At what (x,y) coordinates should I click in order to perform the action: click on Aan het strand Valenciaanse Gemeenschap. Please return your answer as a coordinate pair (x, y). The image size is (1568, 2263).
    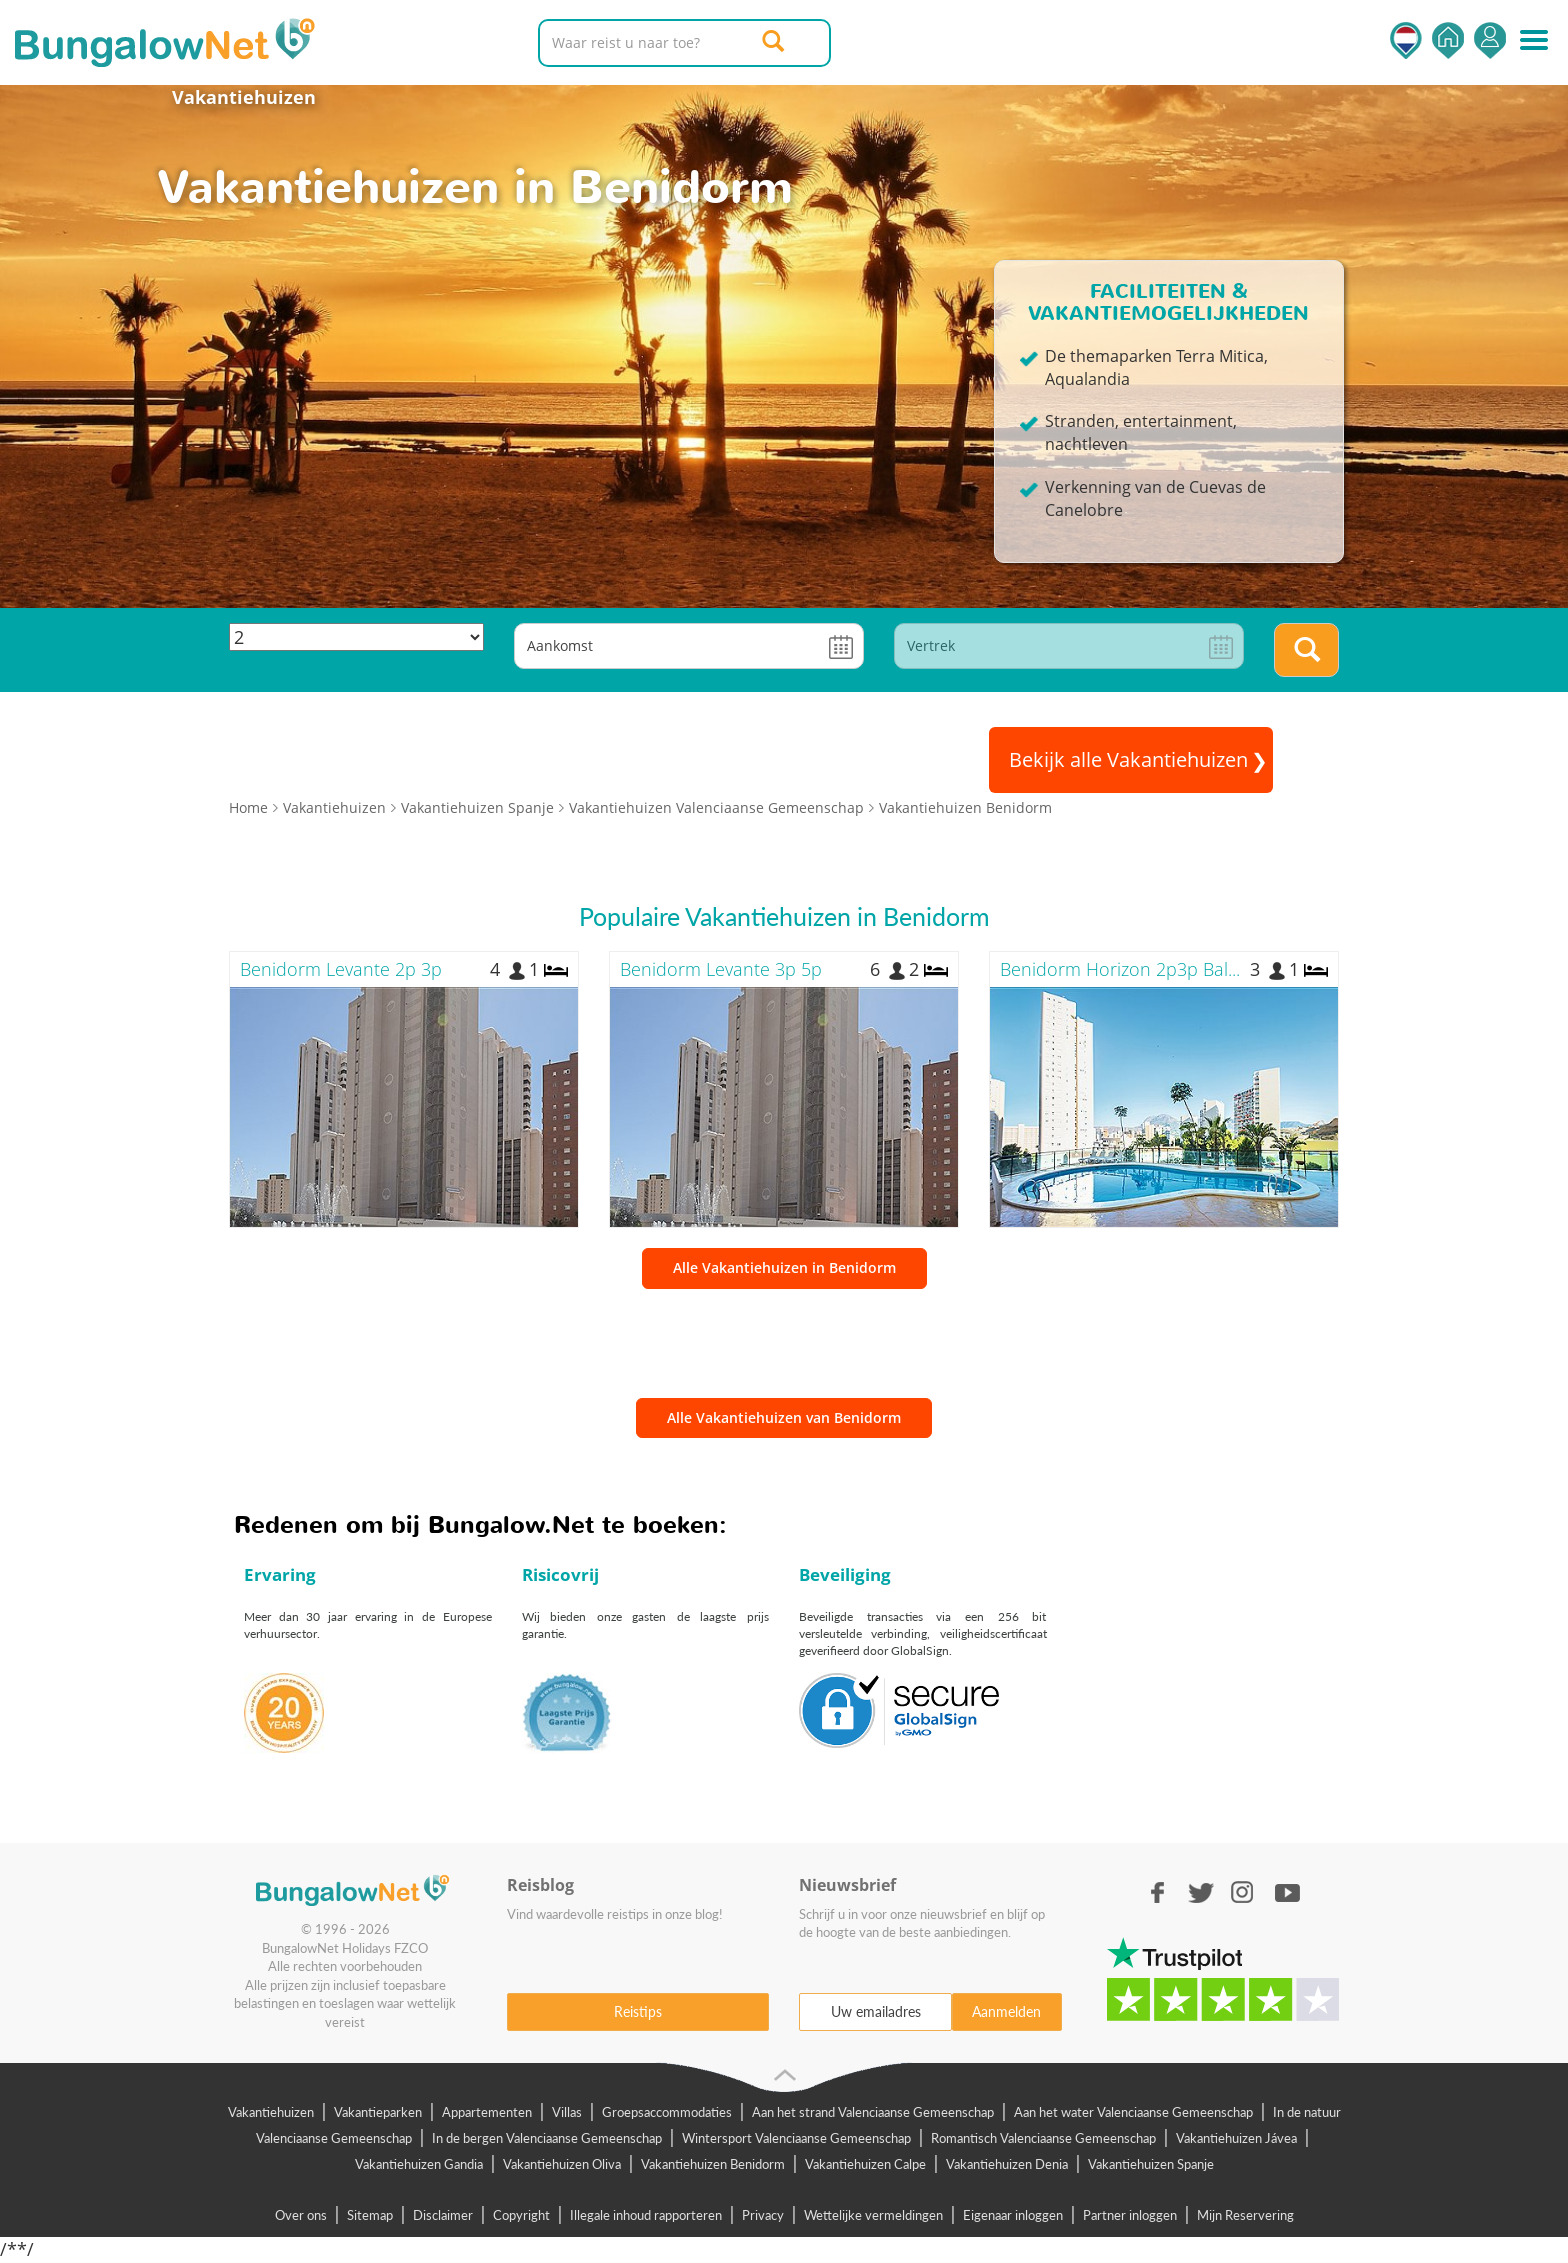
    Looking at the image, I should click on (873, 2112).